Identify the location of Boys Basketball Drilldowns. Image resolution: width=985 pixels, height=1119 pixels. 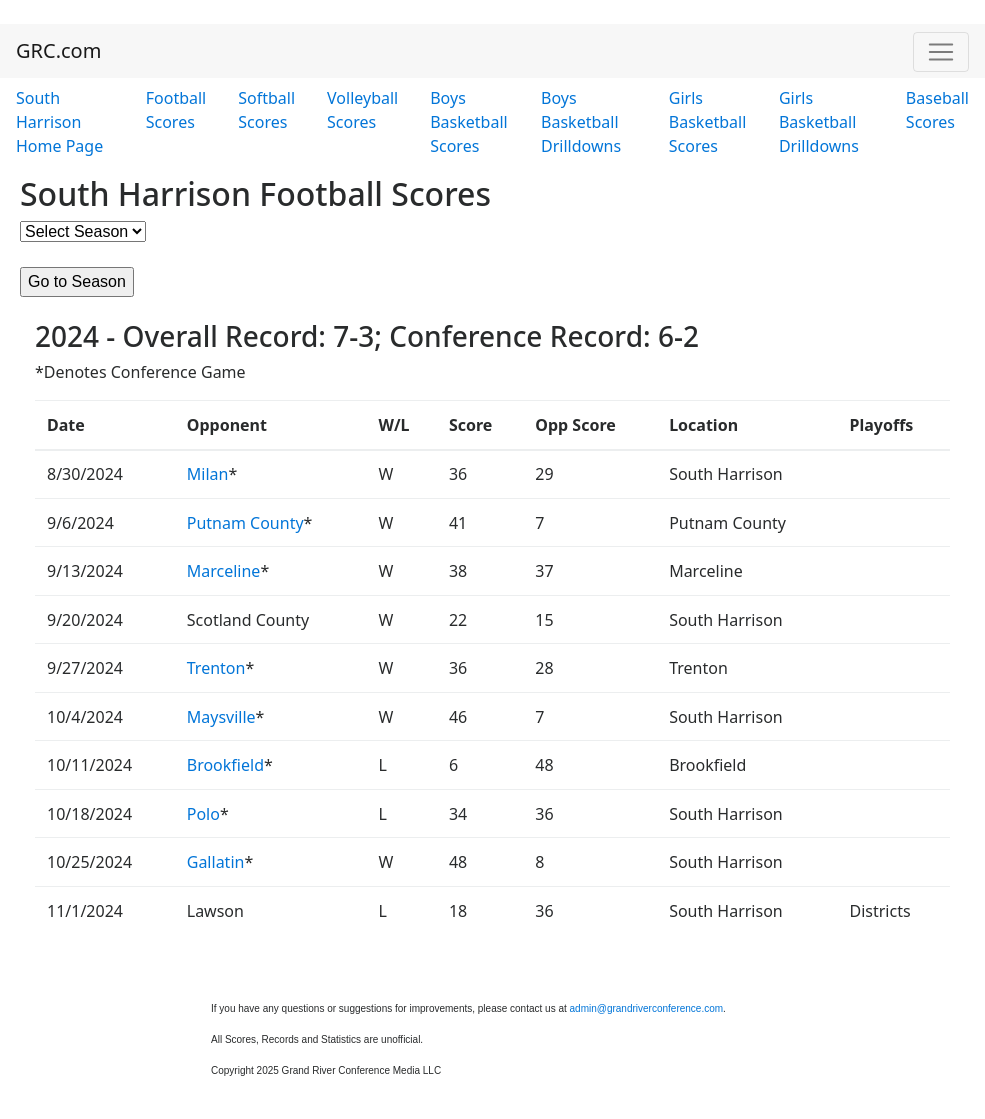
(581, 122).